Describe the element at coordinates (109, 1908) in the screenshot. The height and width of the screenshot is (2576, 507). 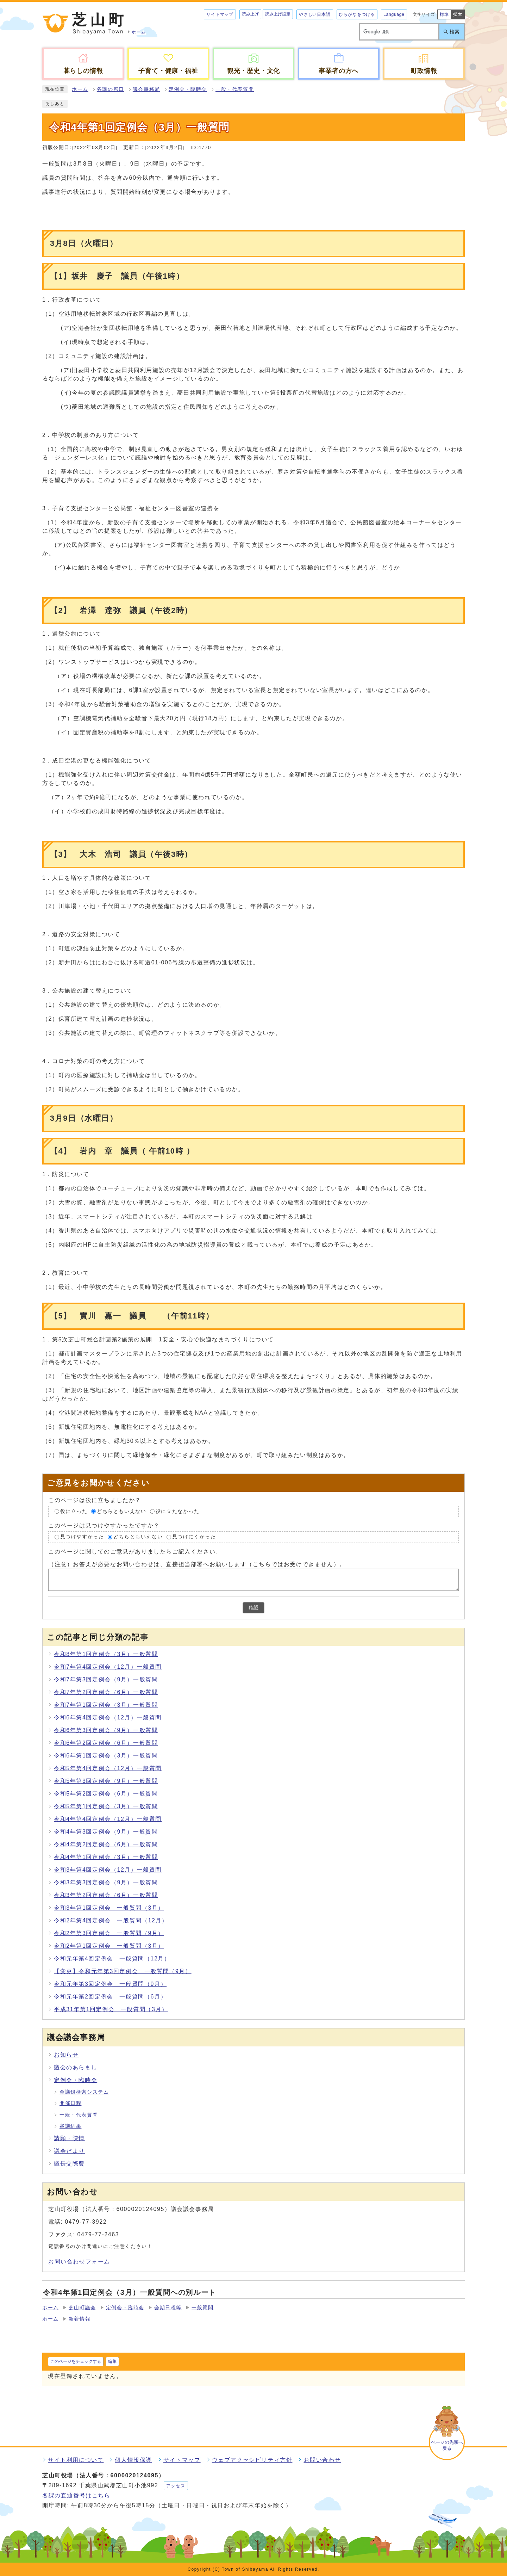
I see `令和3年第1回定例会 一般質問（3月）` at that location.